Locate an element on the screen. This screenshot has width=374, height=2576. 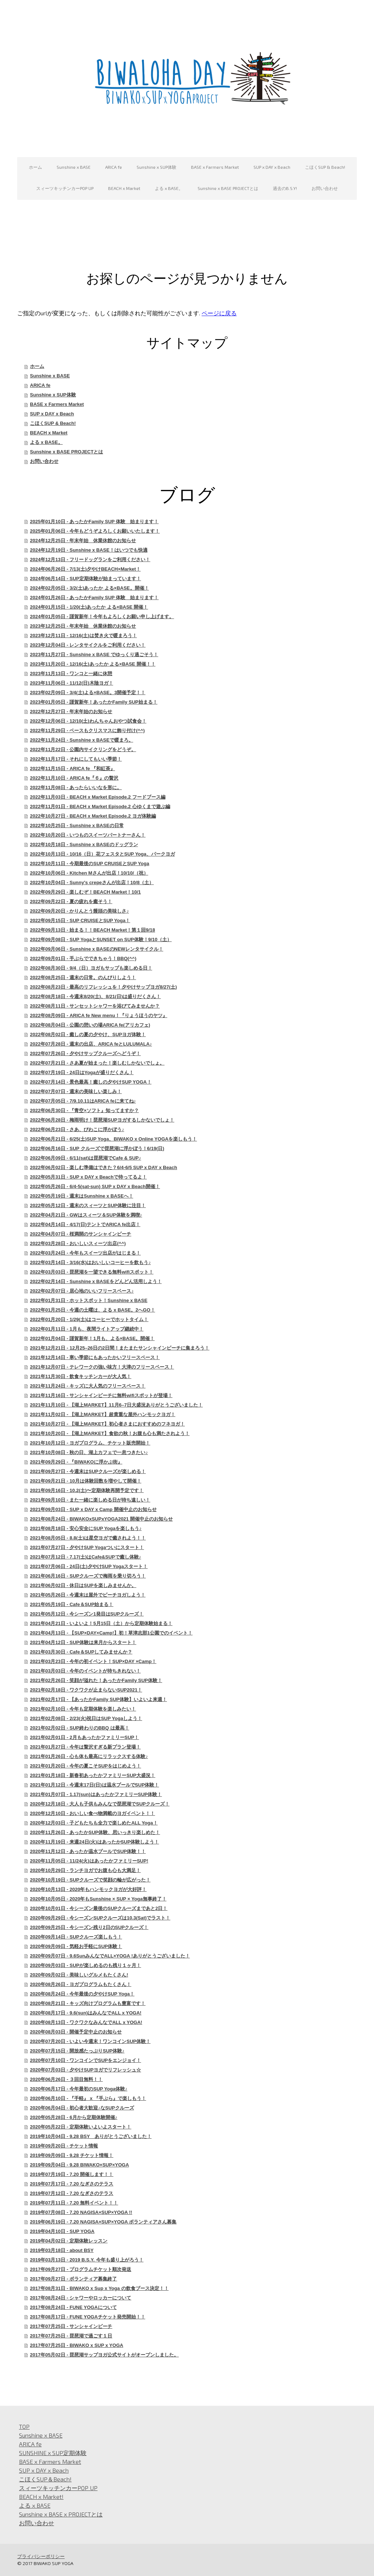
2020年07月15日 - 開放感たっぷりSUP体験♪ is located at coordinates (77, 2051).